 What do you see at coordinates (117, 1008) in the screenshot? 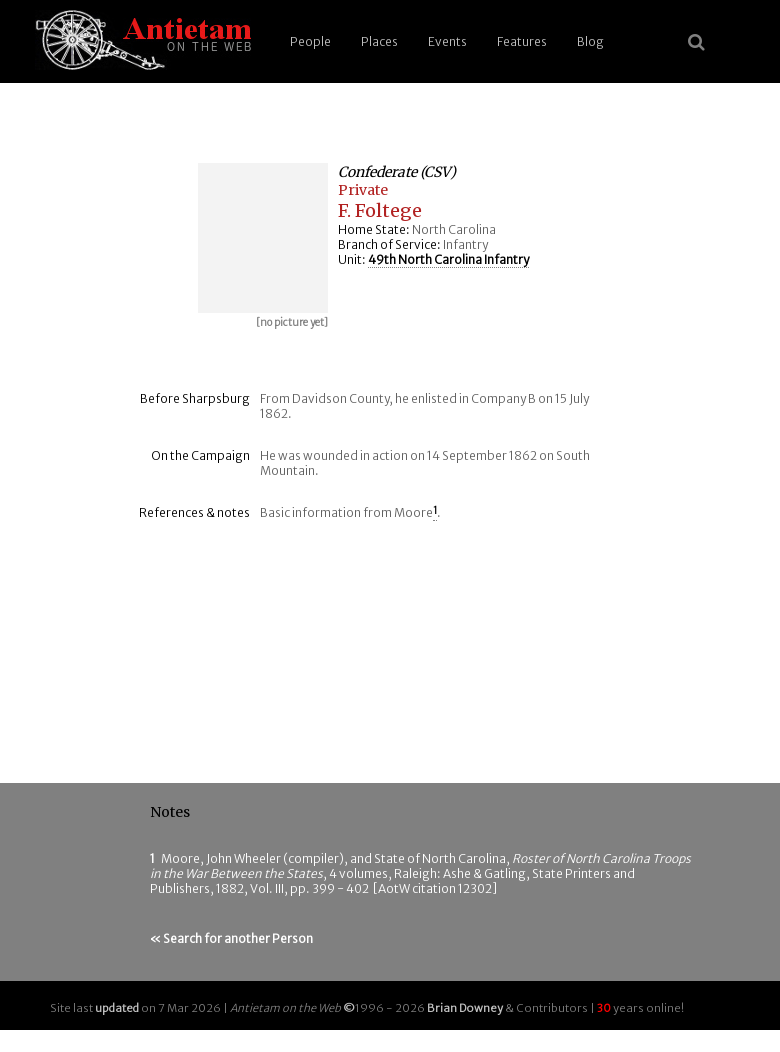
I see `updated` at bounding box center [117, 1008].